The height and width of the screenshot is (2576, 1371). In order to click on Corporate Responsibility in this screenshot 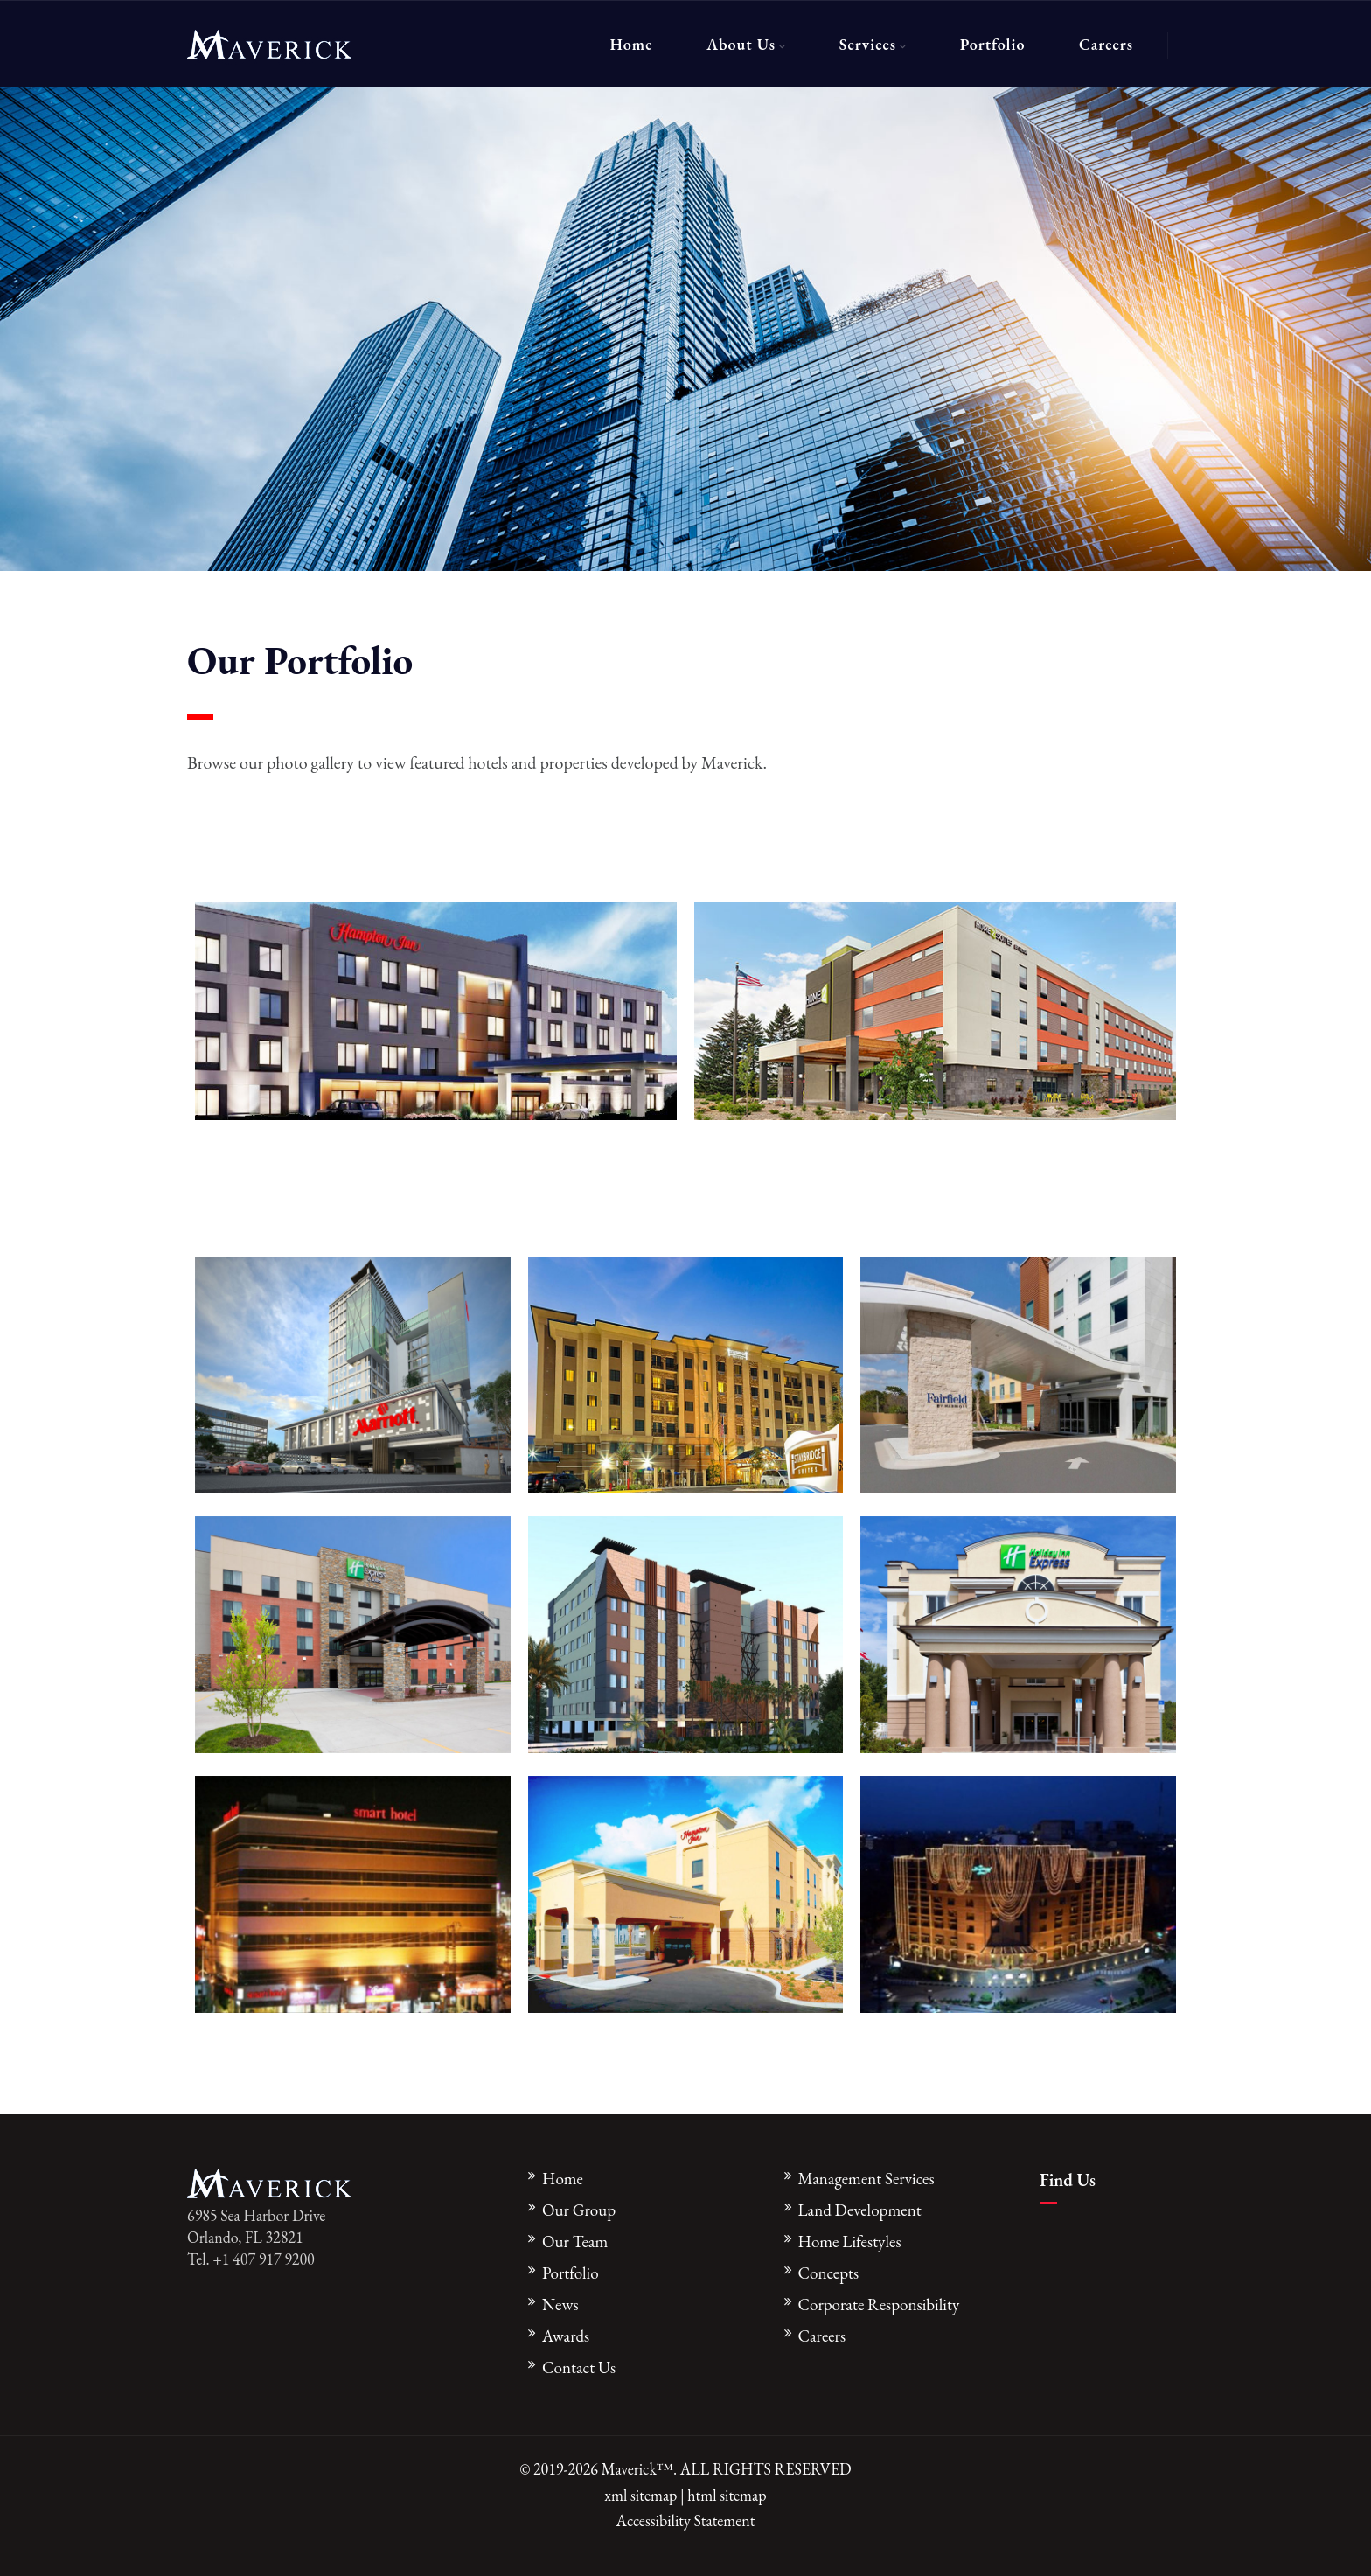, I will do `click(879, 2304)`.